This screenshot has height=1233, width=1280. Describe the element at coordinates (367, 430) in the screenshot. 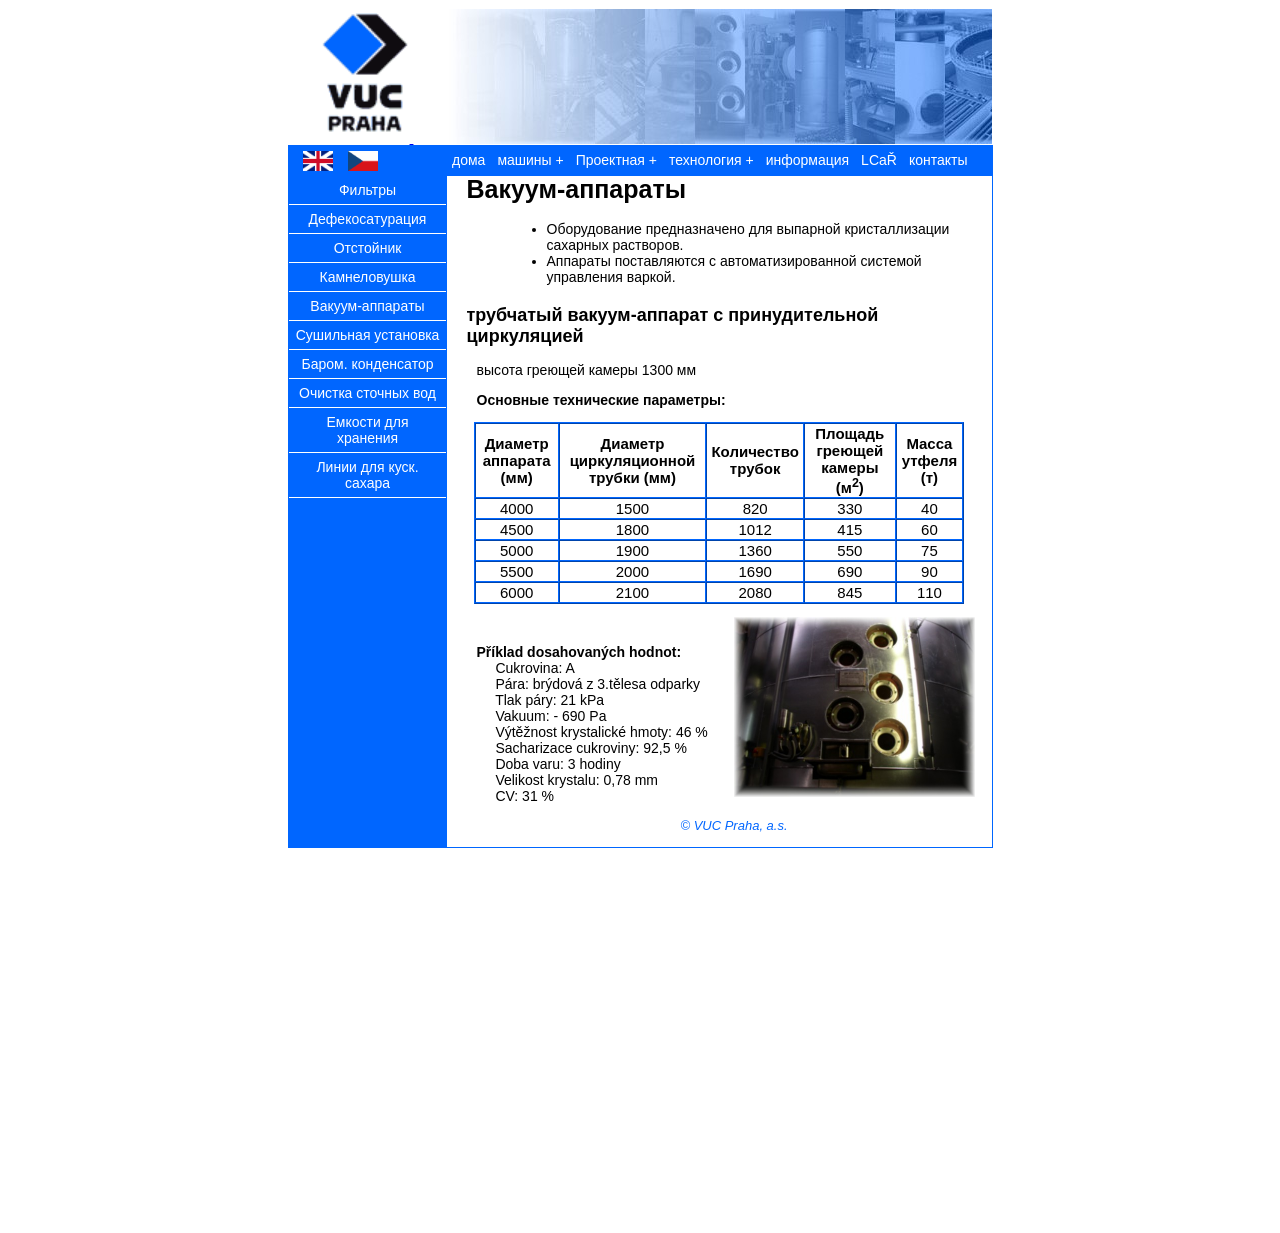

I see `Емкости для хрaнения` at that location.